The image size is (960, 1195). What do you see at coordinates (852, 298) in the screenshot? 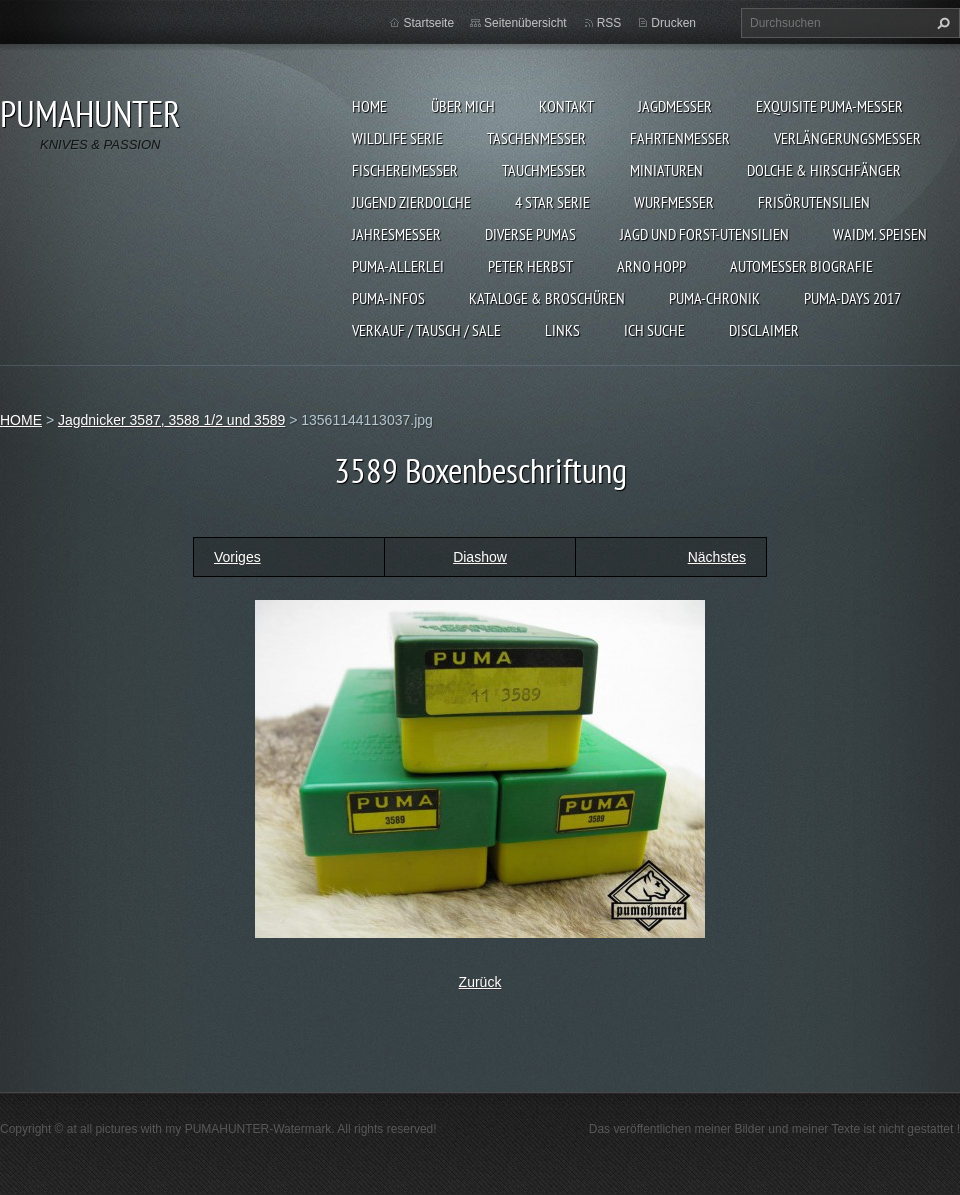
I see `PUMA-days 2017` at bounding box center [852, 298].